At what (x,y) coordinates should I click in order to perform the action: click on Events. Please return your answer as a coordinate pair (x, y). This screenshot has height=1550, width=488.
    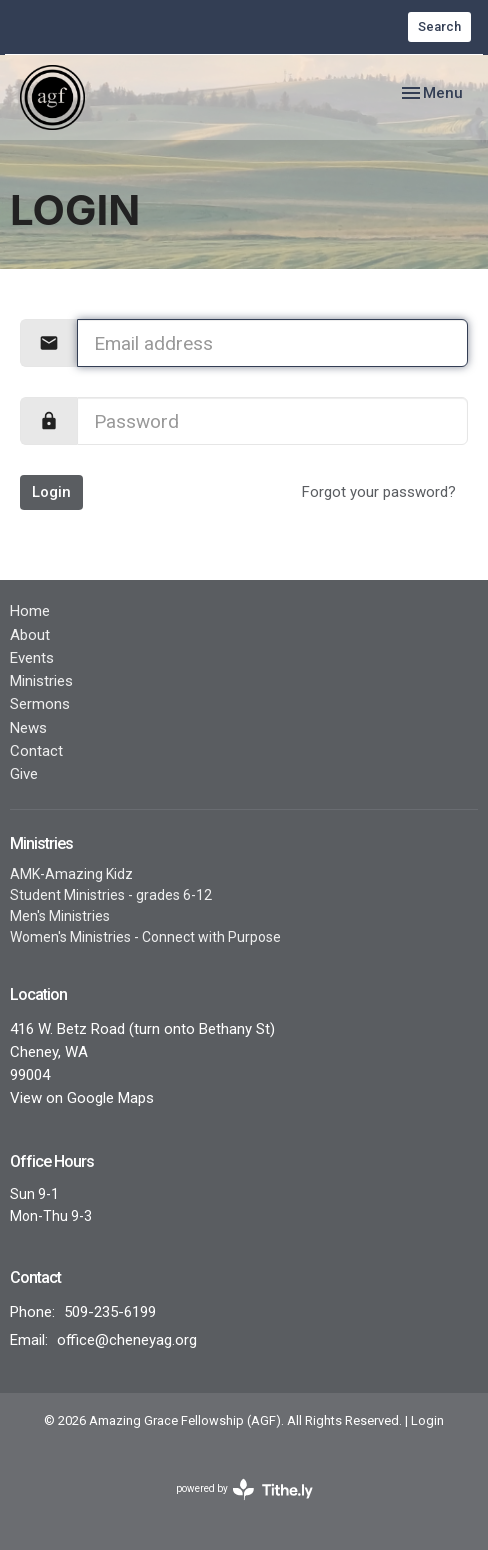
    Looking at the image, I should click on (32, 658).